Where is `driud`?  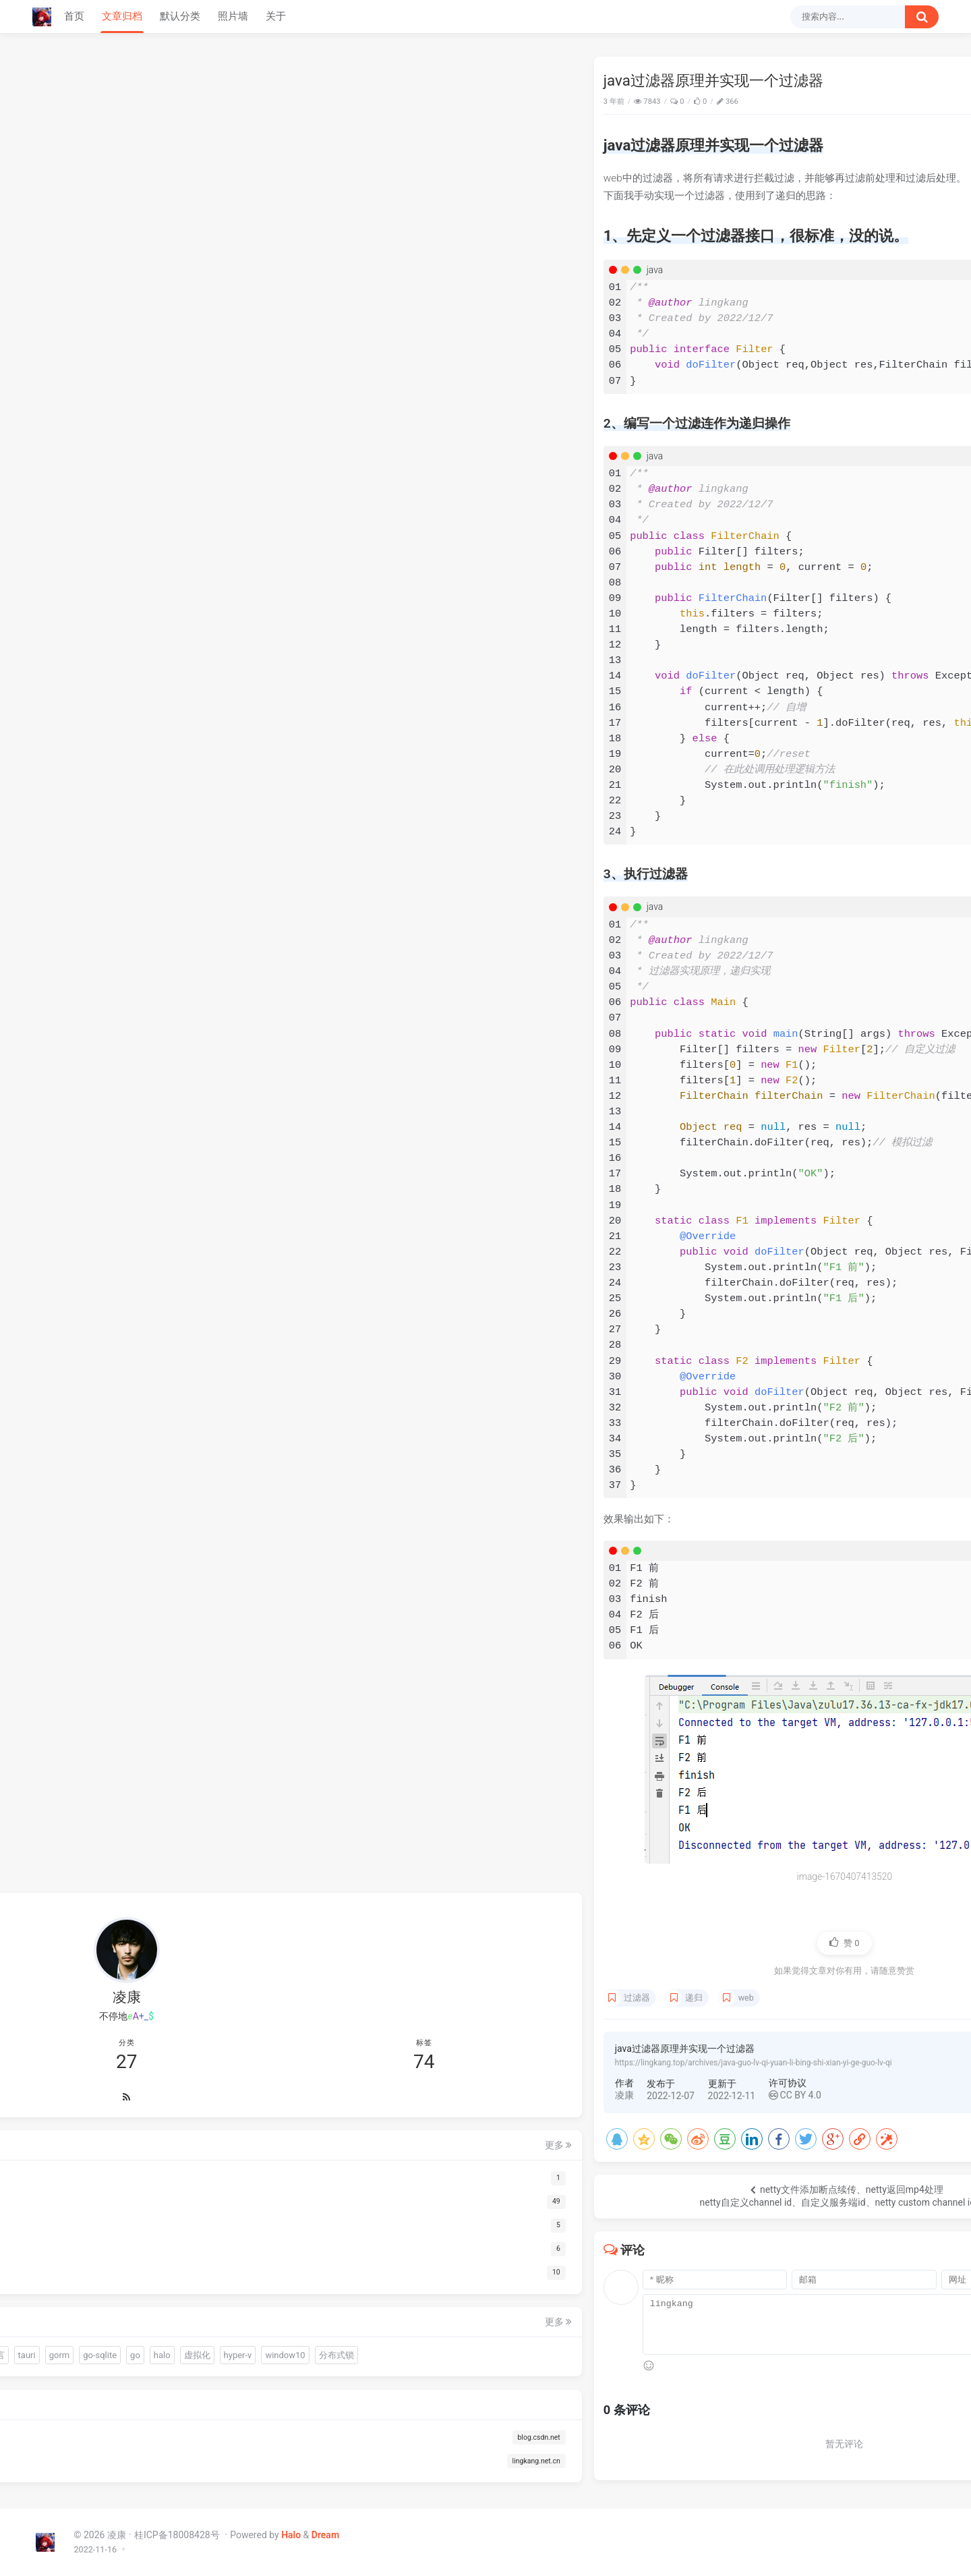 driud is located at coordinates (93, 2280).